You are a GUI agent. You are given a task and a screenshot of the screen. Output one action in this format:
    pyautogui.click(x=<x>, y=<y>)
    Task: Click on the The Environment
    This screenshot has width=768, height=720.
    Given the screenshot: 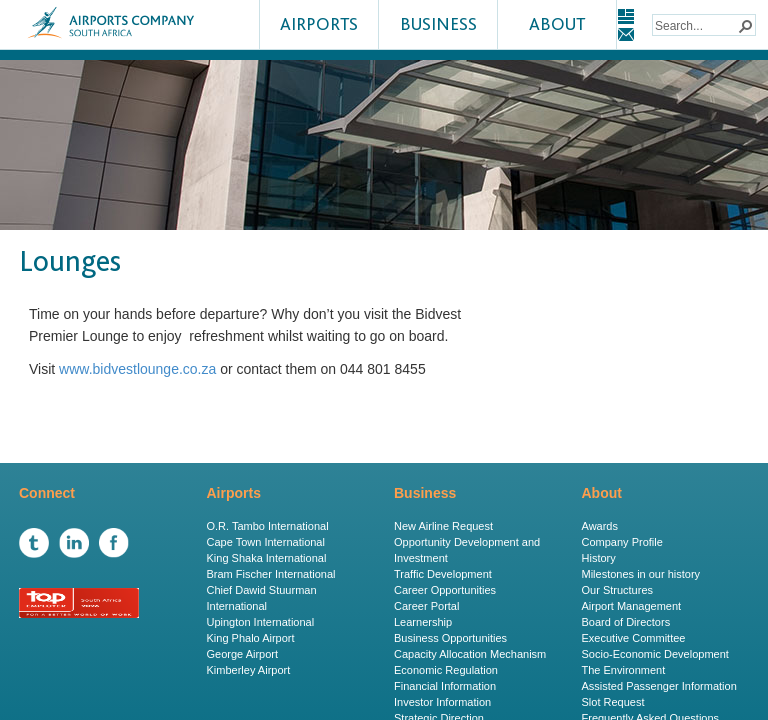 What is the action you would take?
    pyautogui.click(x=624, y=670)
    